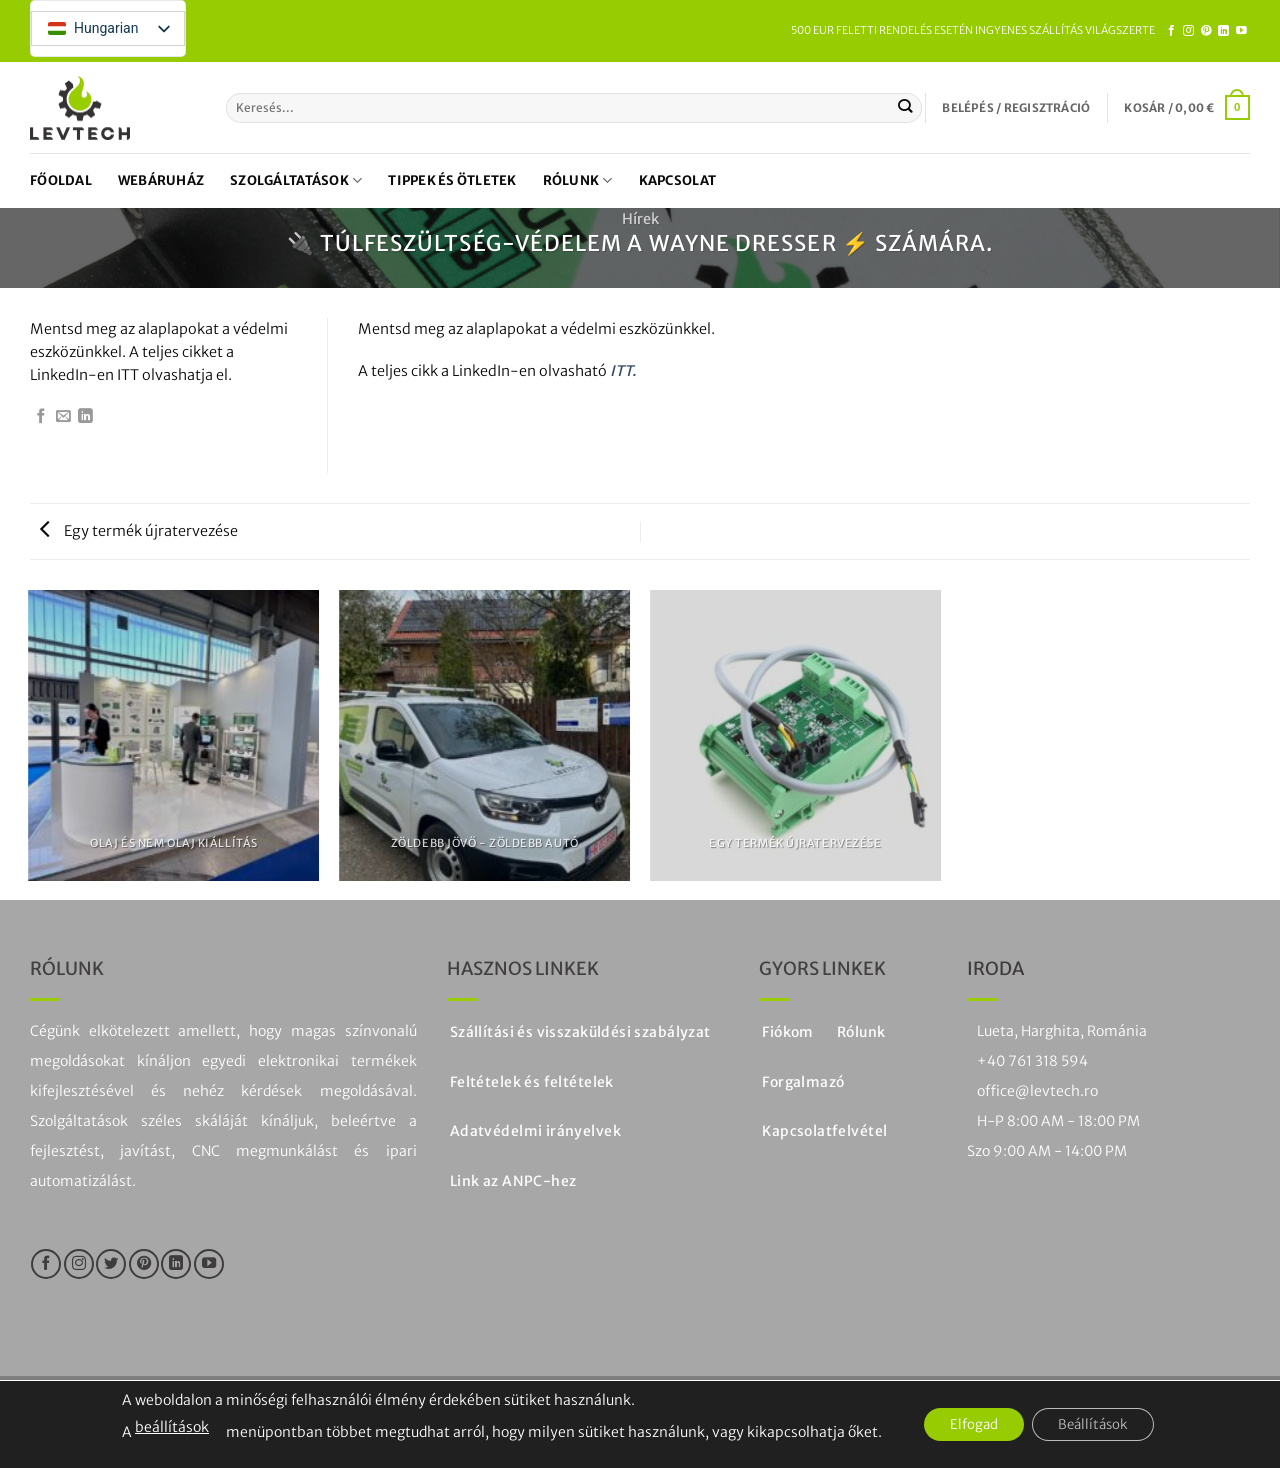 This screenshot has height=1468, width=1280. Describe the element at coordinates (968, 1425) in the screenshot. I see `Elfogad` at that location.